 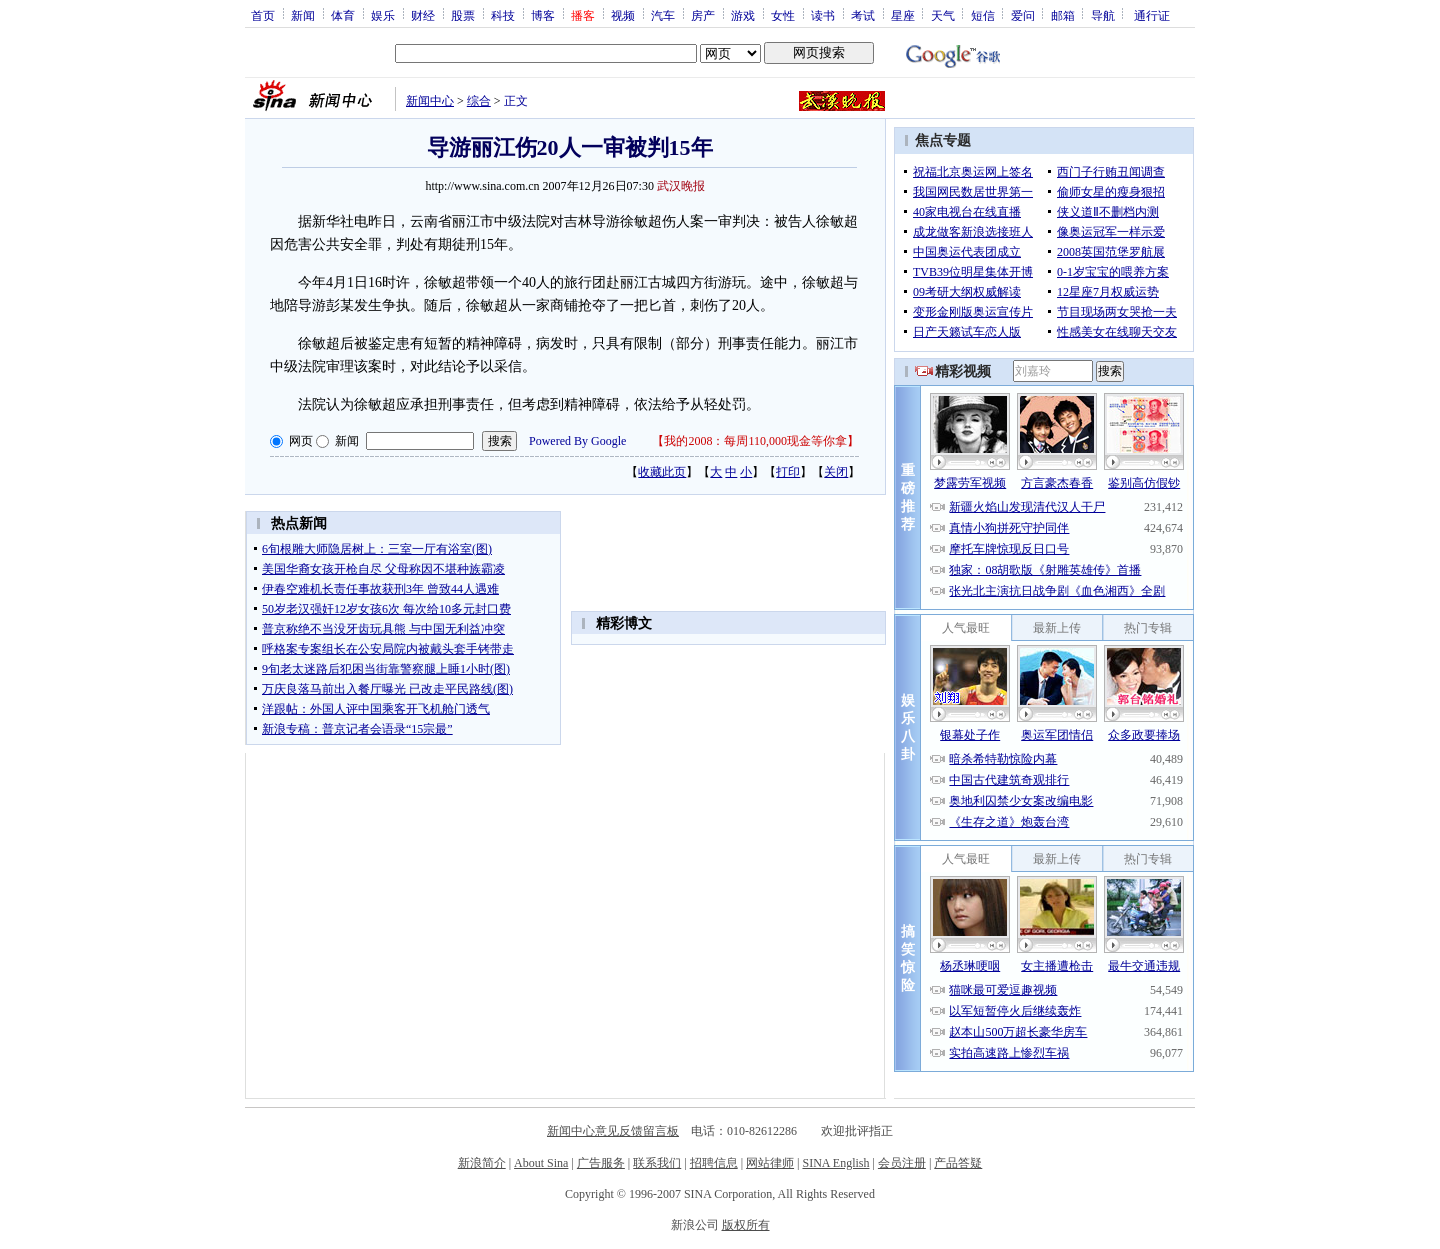 What do you see at coordinates (823, 15) in the screenshot?
I see `读书` at bounding box center [823, 15].